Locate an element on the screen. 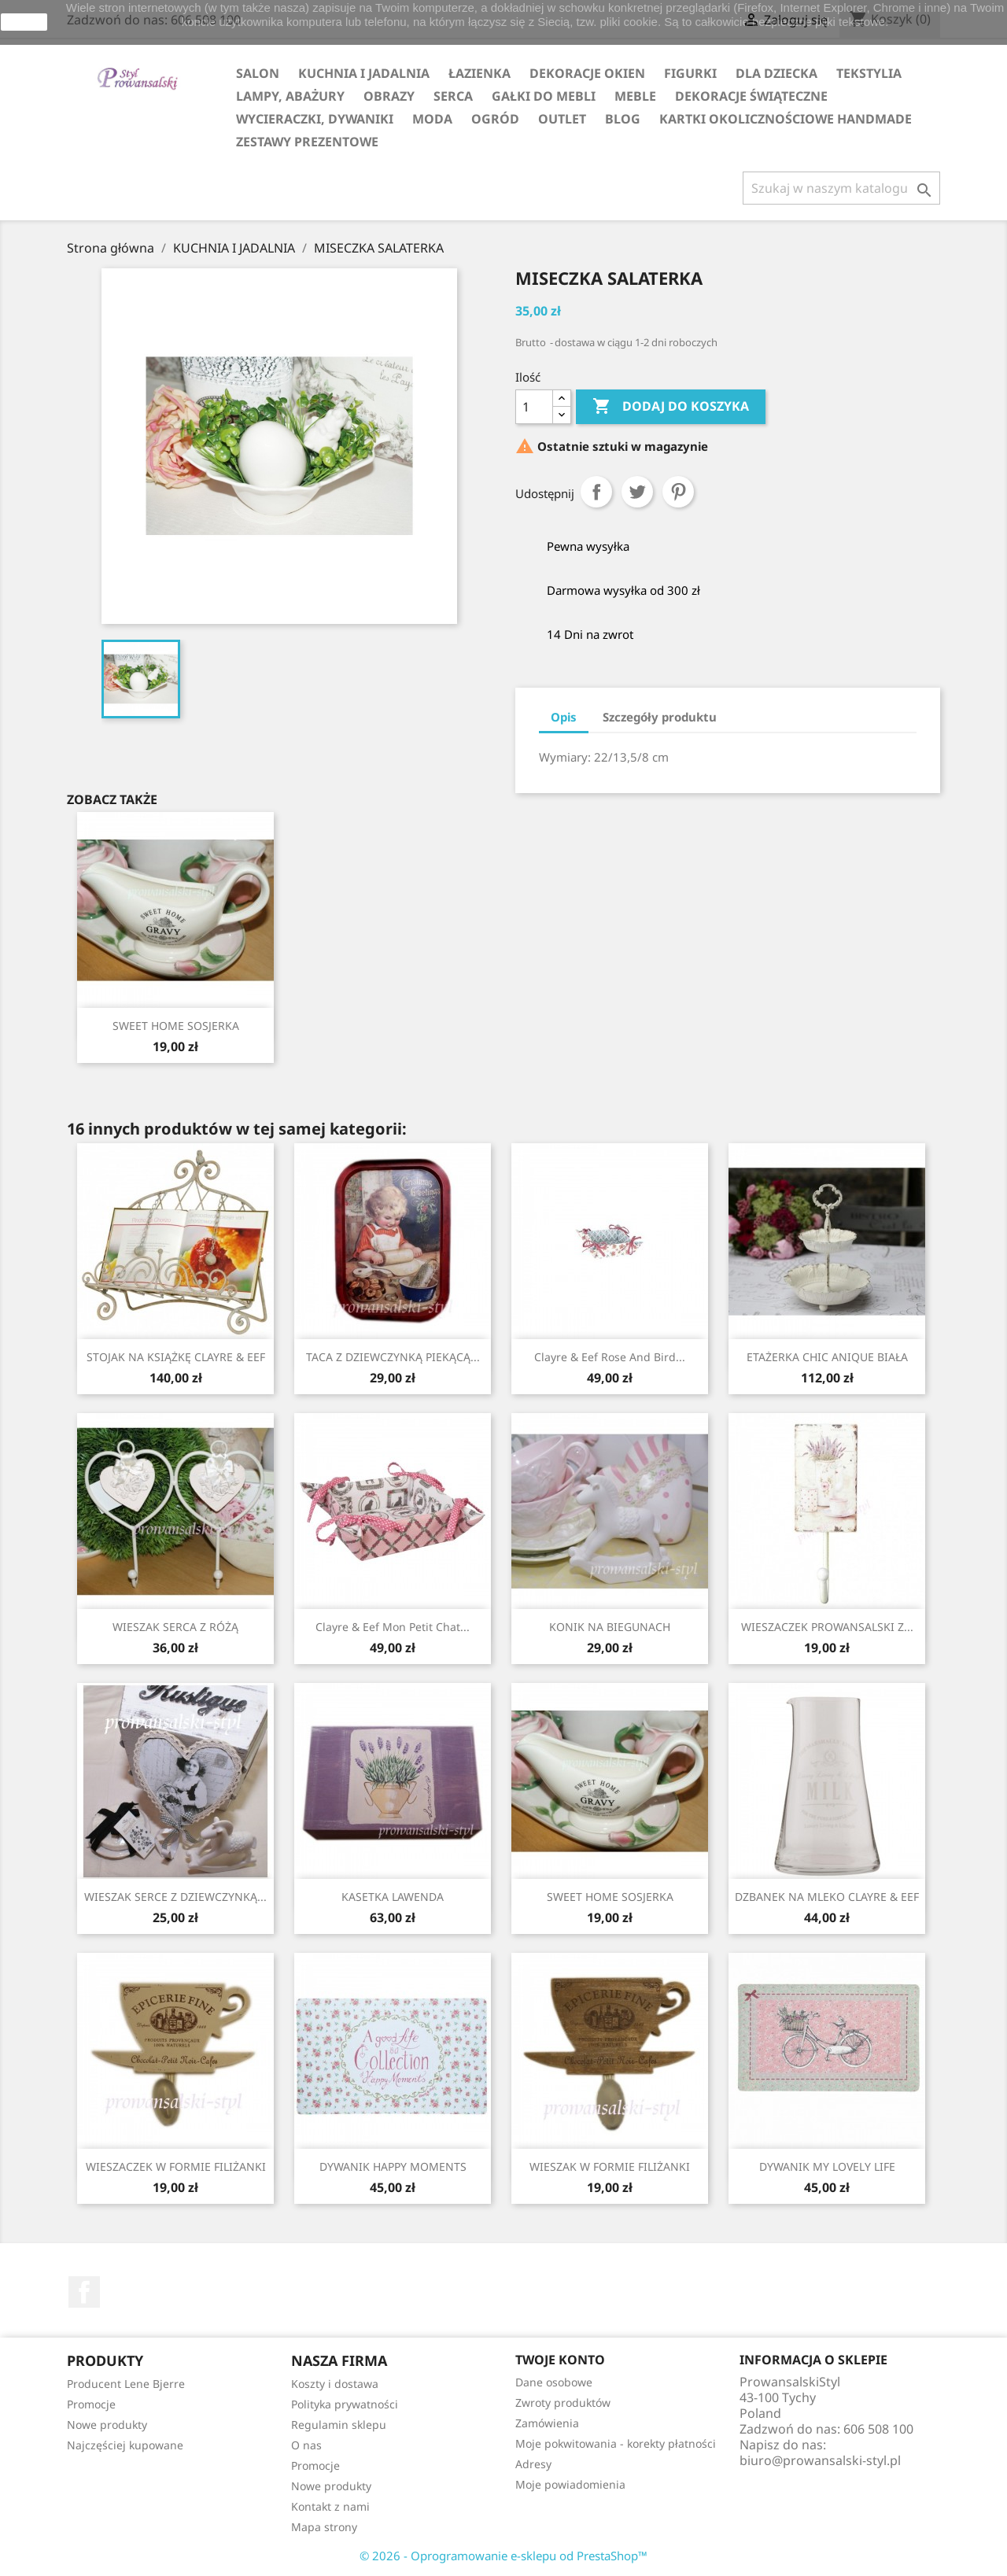  TACA Z DZIEWCZYNKĄ PIEKĄCĄ... is located at coordinates (393, 1356).